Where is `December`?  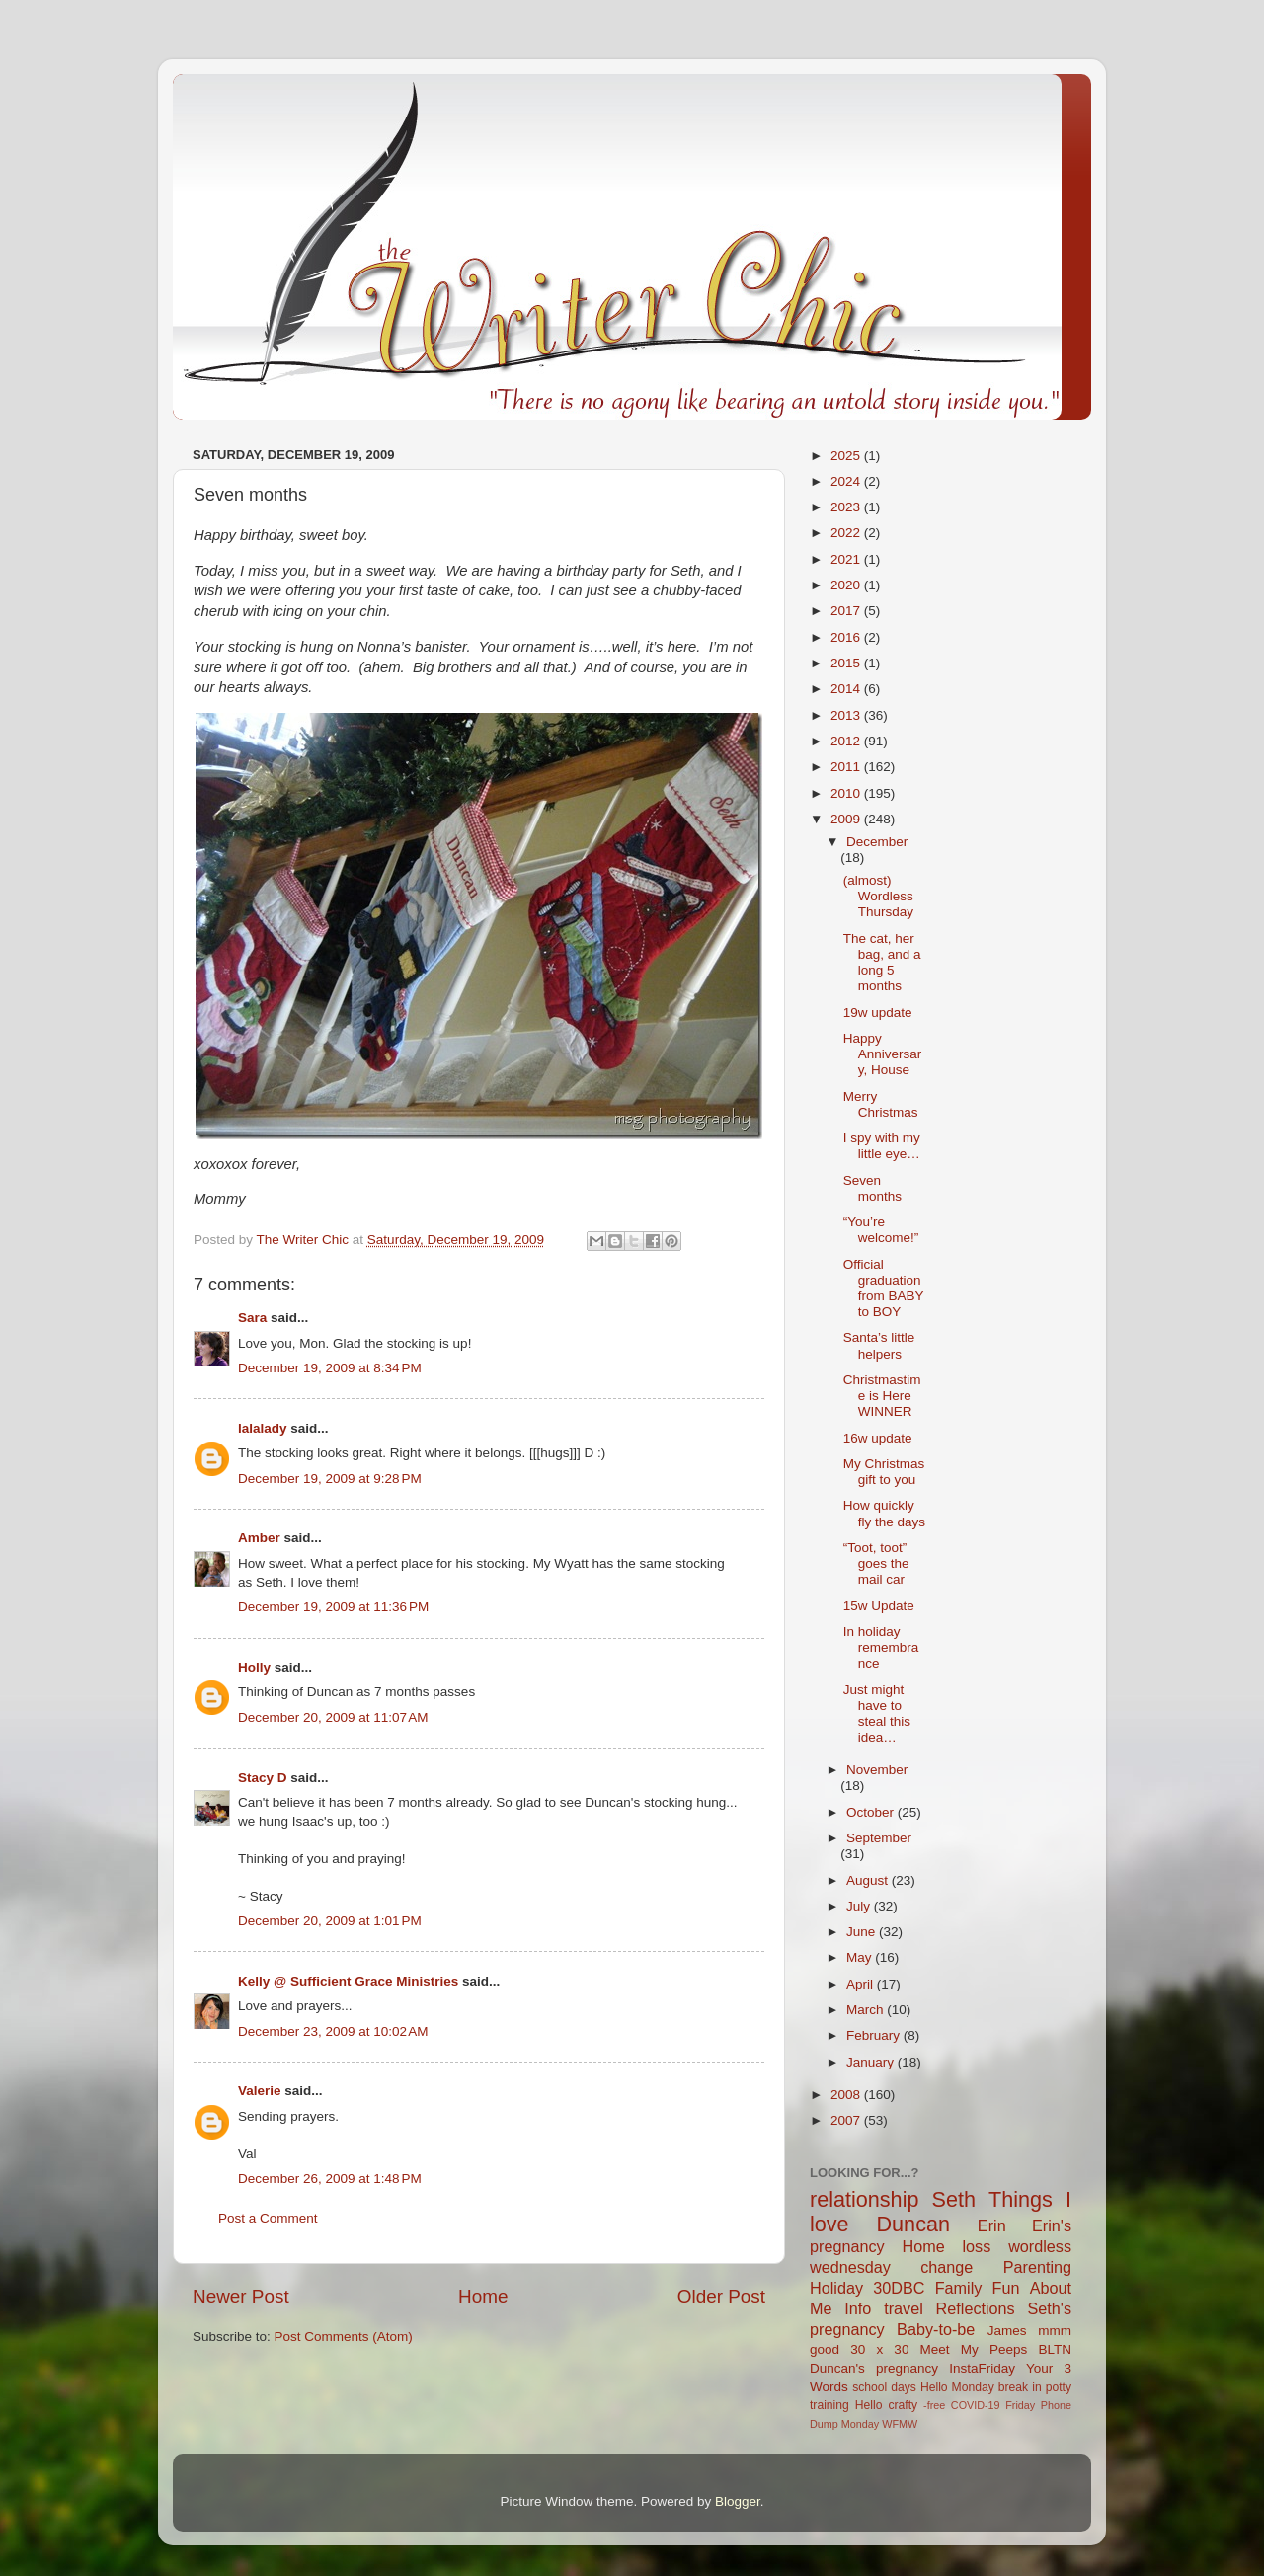 December is located at coordinates (877, 841).